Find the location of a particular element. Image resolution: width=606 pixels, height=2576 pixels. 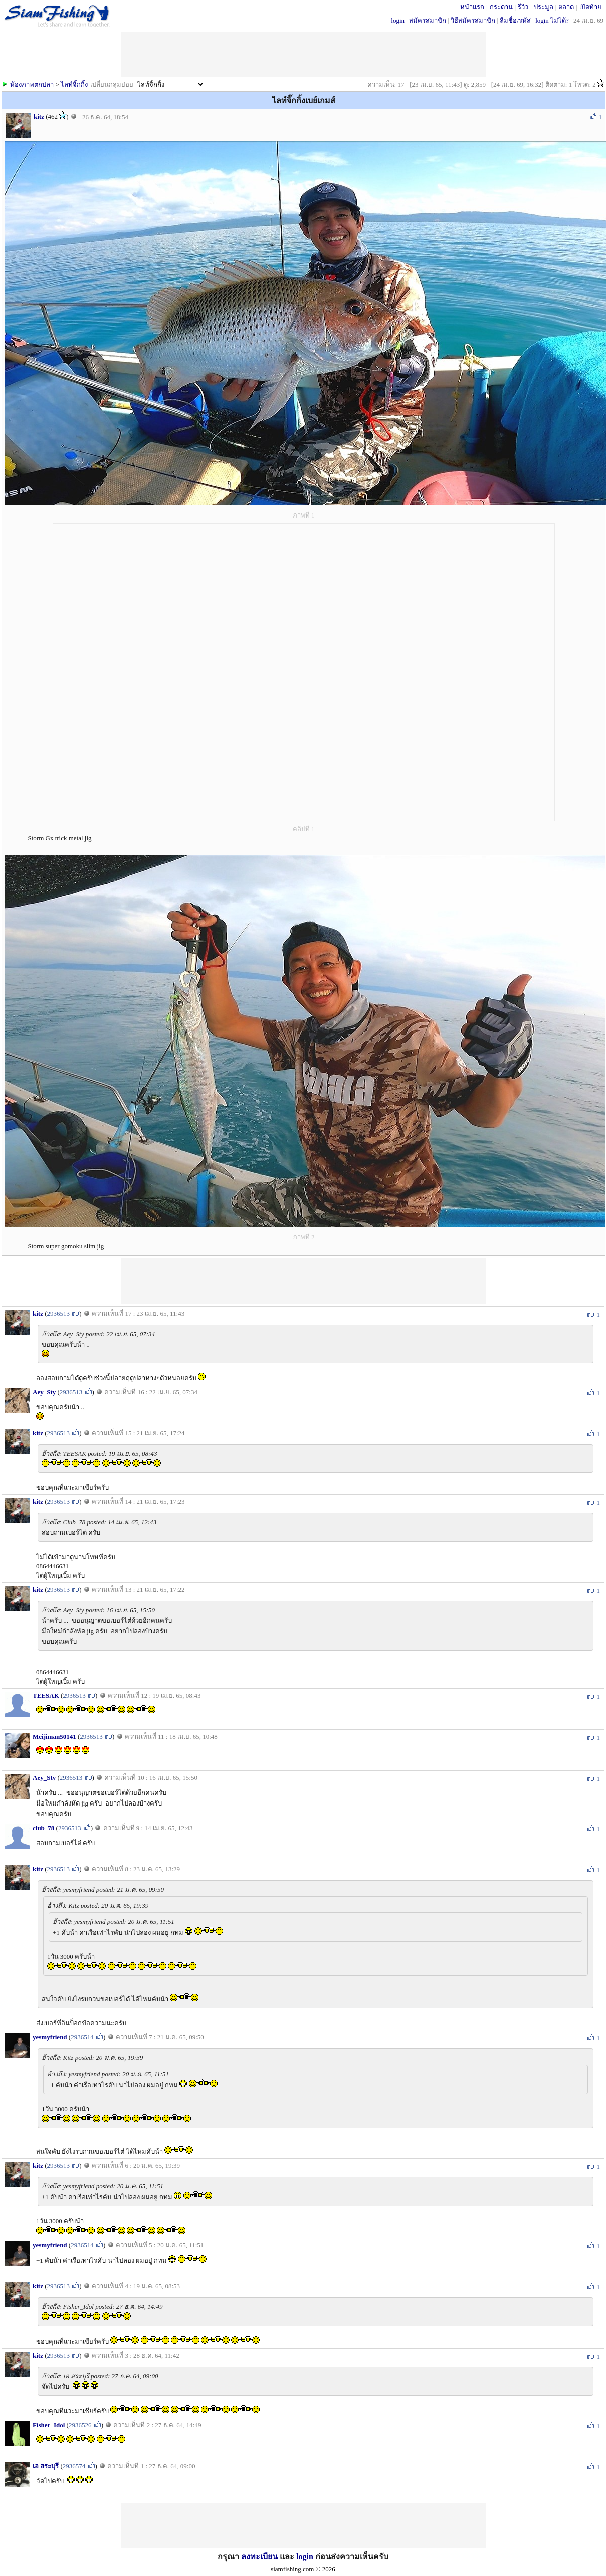

หน้าแรก is located at coordinates (472, 7).